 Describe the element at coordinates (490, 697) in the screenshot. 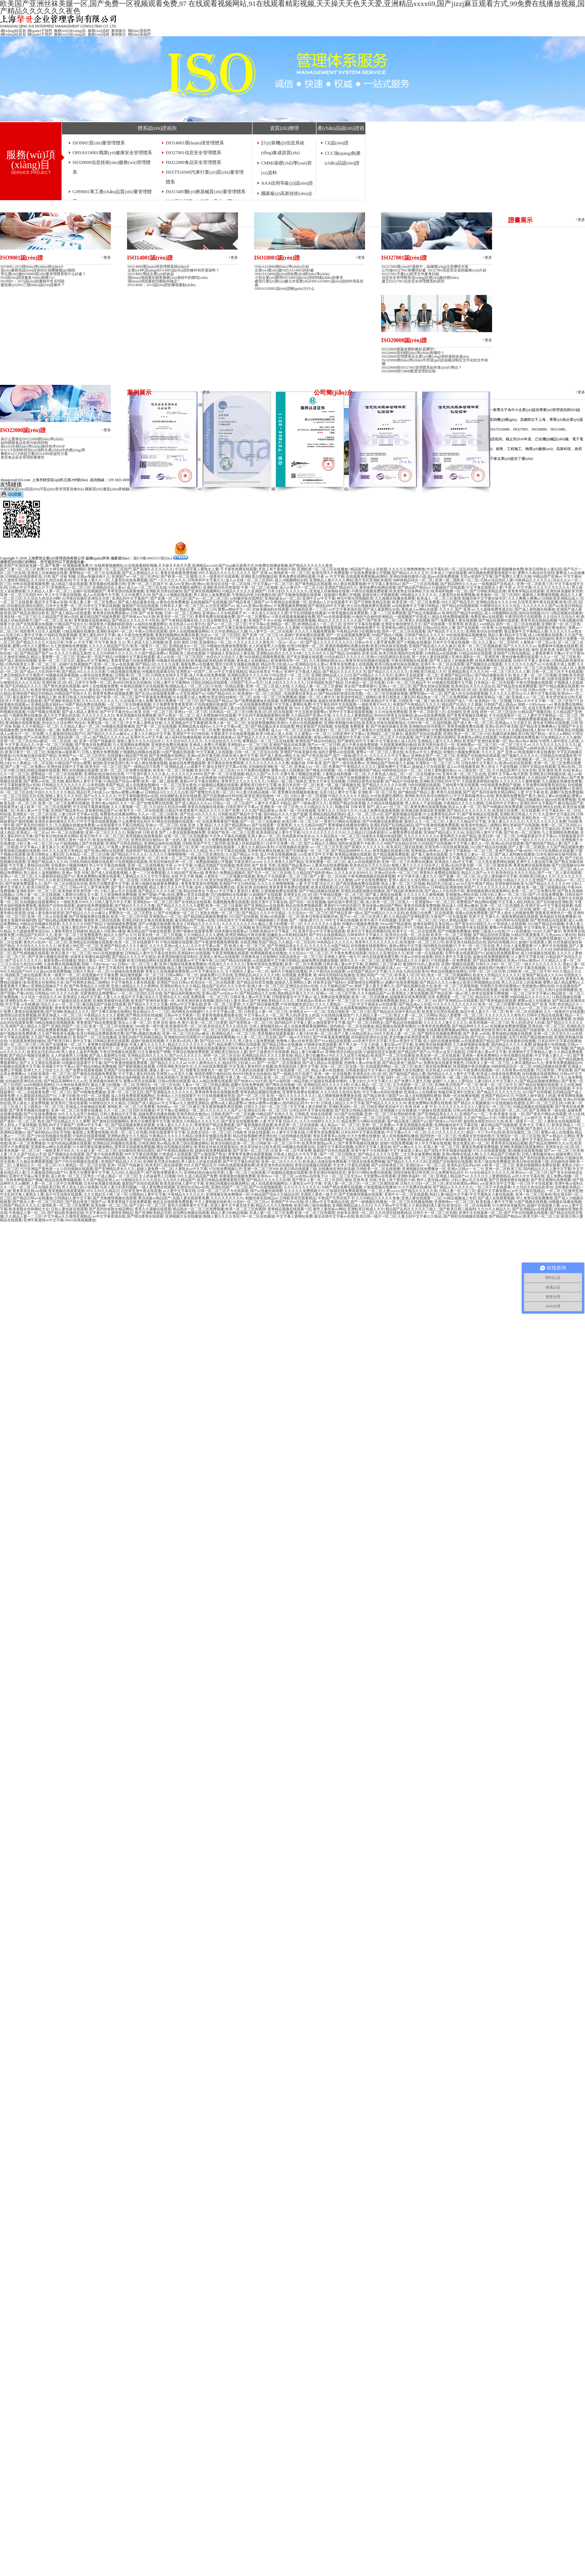

I see `这样看欧美精品一级二级` at that location.